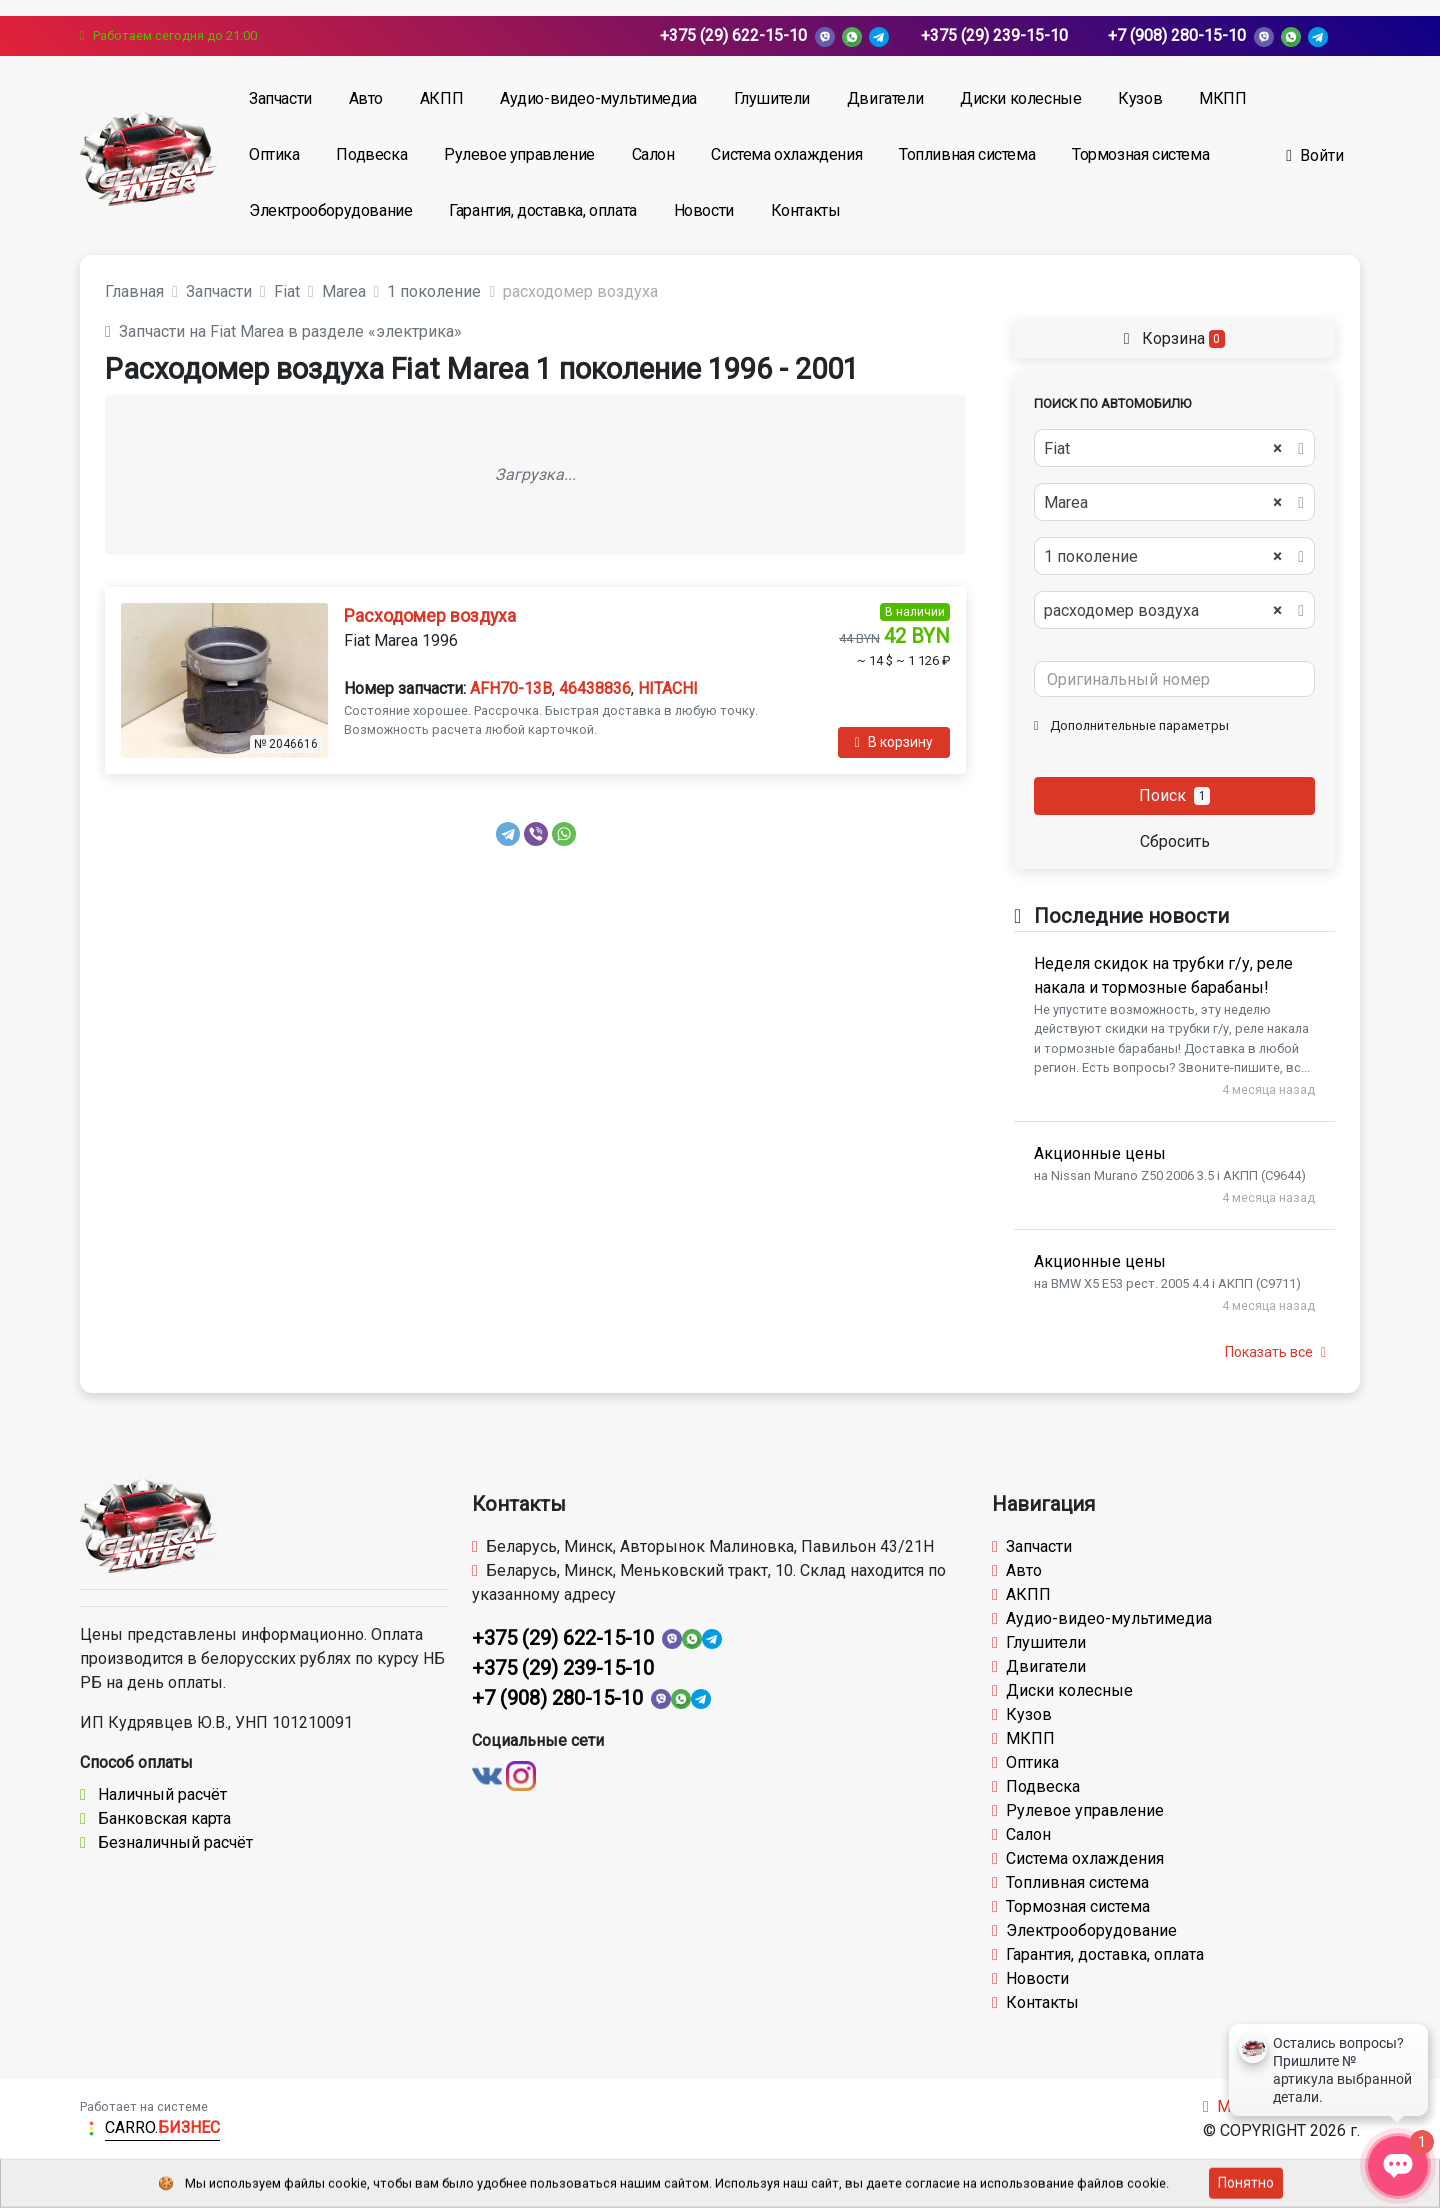  Describe the element at coordinates (371, 154) in the screenshot. I see `Подвеска` at that location.